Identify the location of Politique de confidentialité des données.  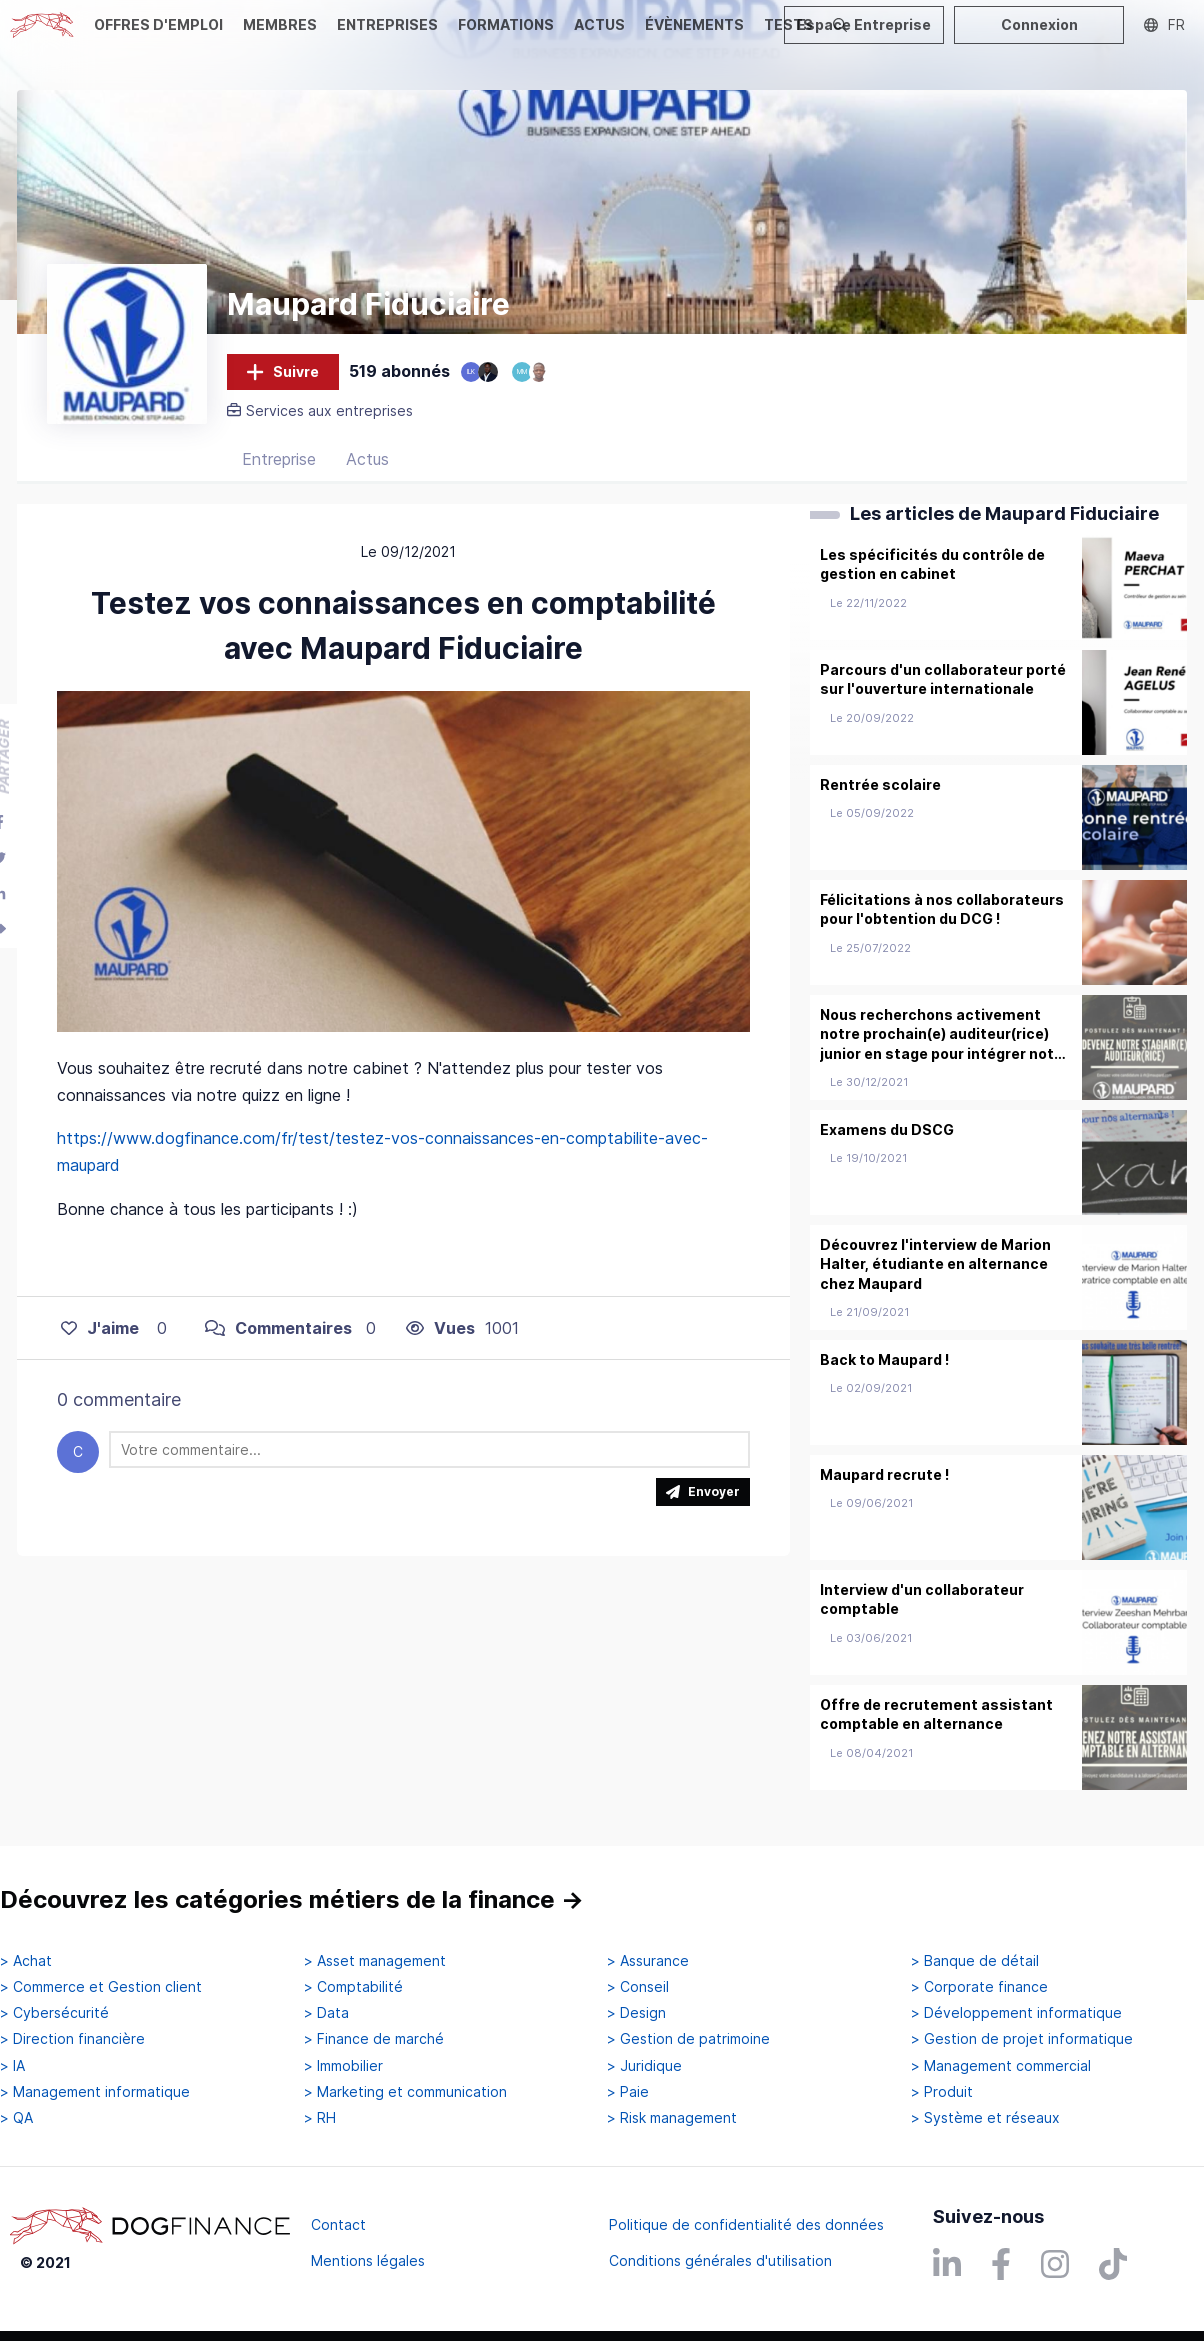
(746, 2224).